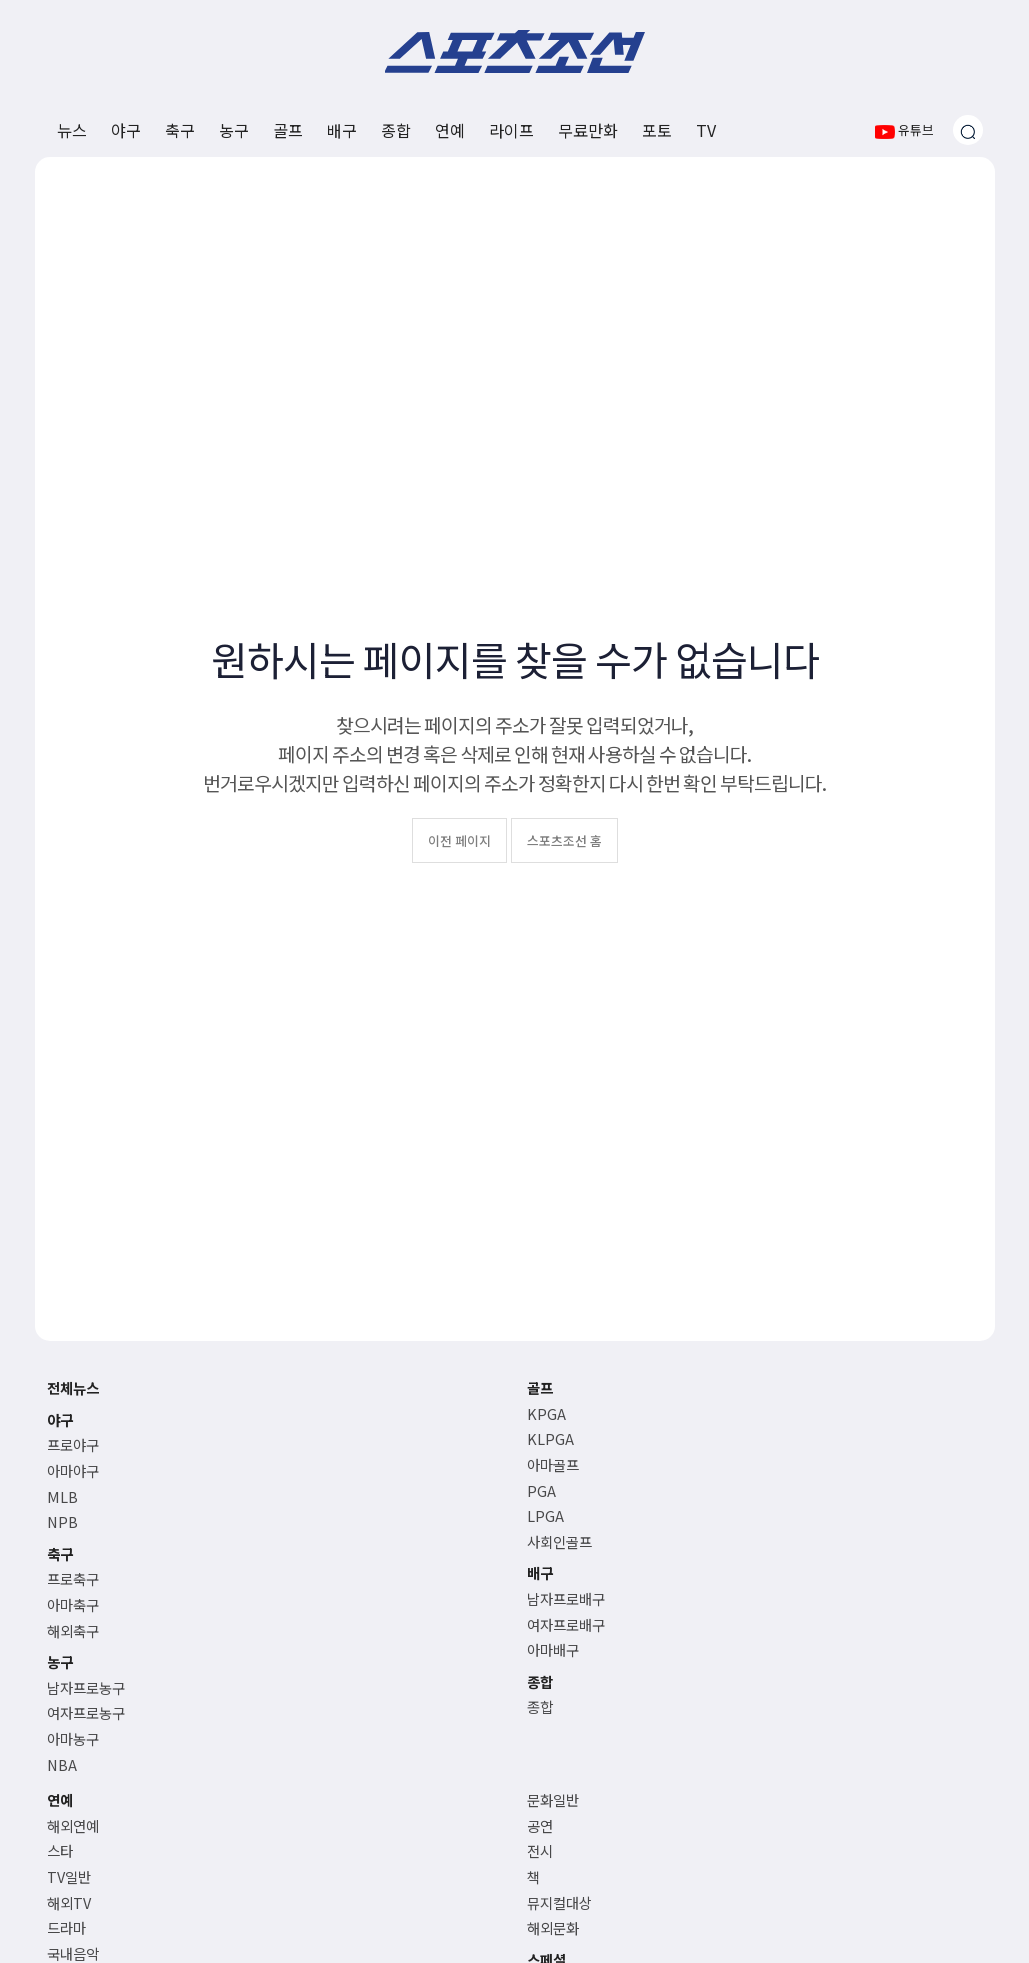  What do you see at coordinates (234, 130) in the screenshot?
I see `농구` at bounding box center [234, 130].